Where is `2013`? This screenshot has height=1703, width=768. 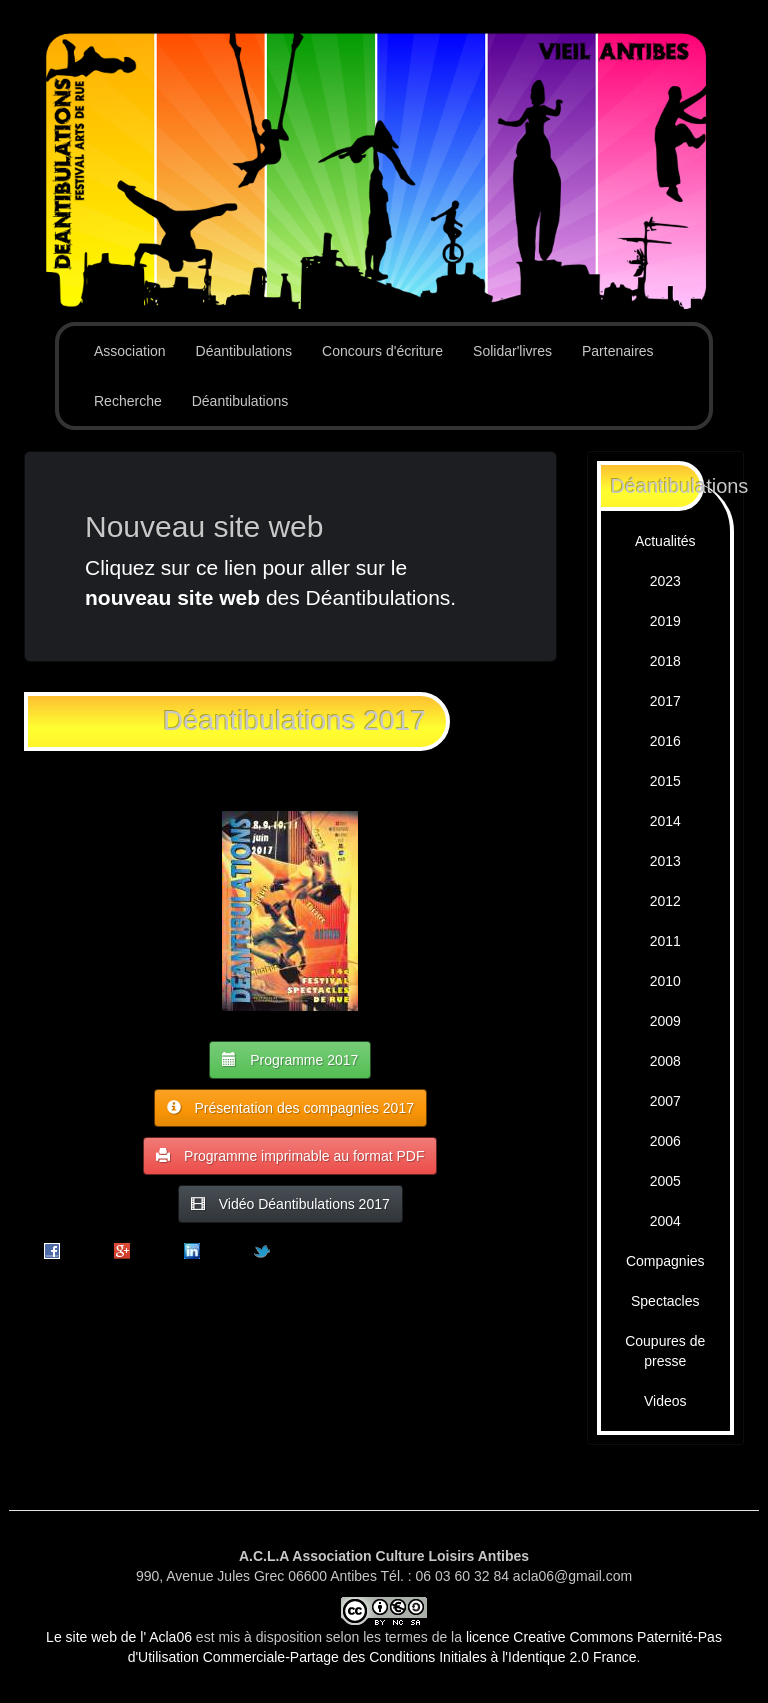 2013 is located at coordinates (665, 861).